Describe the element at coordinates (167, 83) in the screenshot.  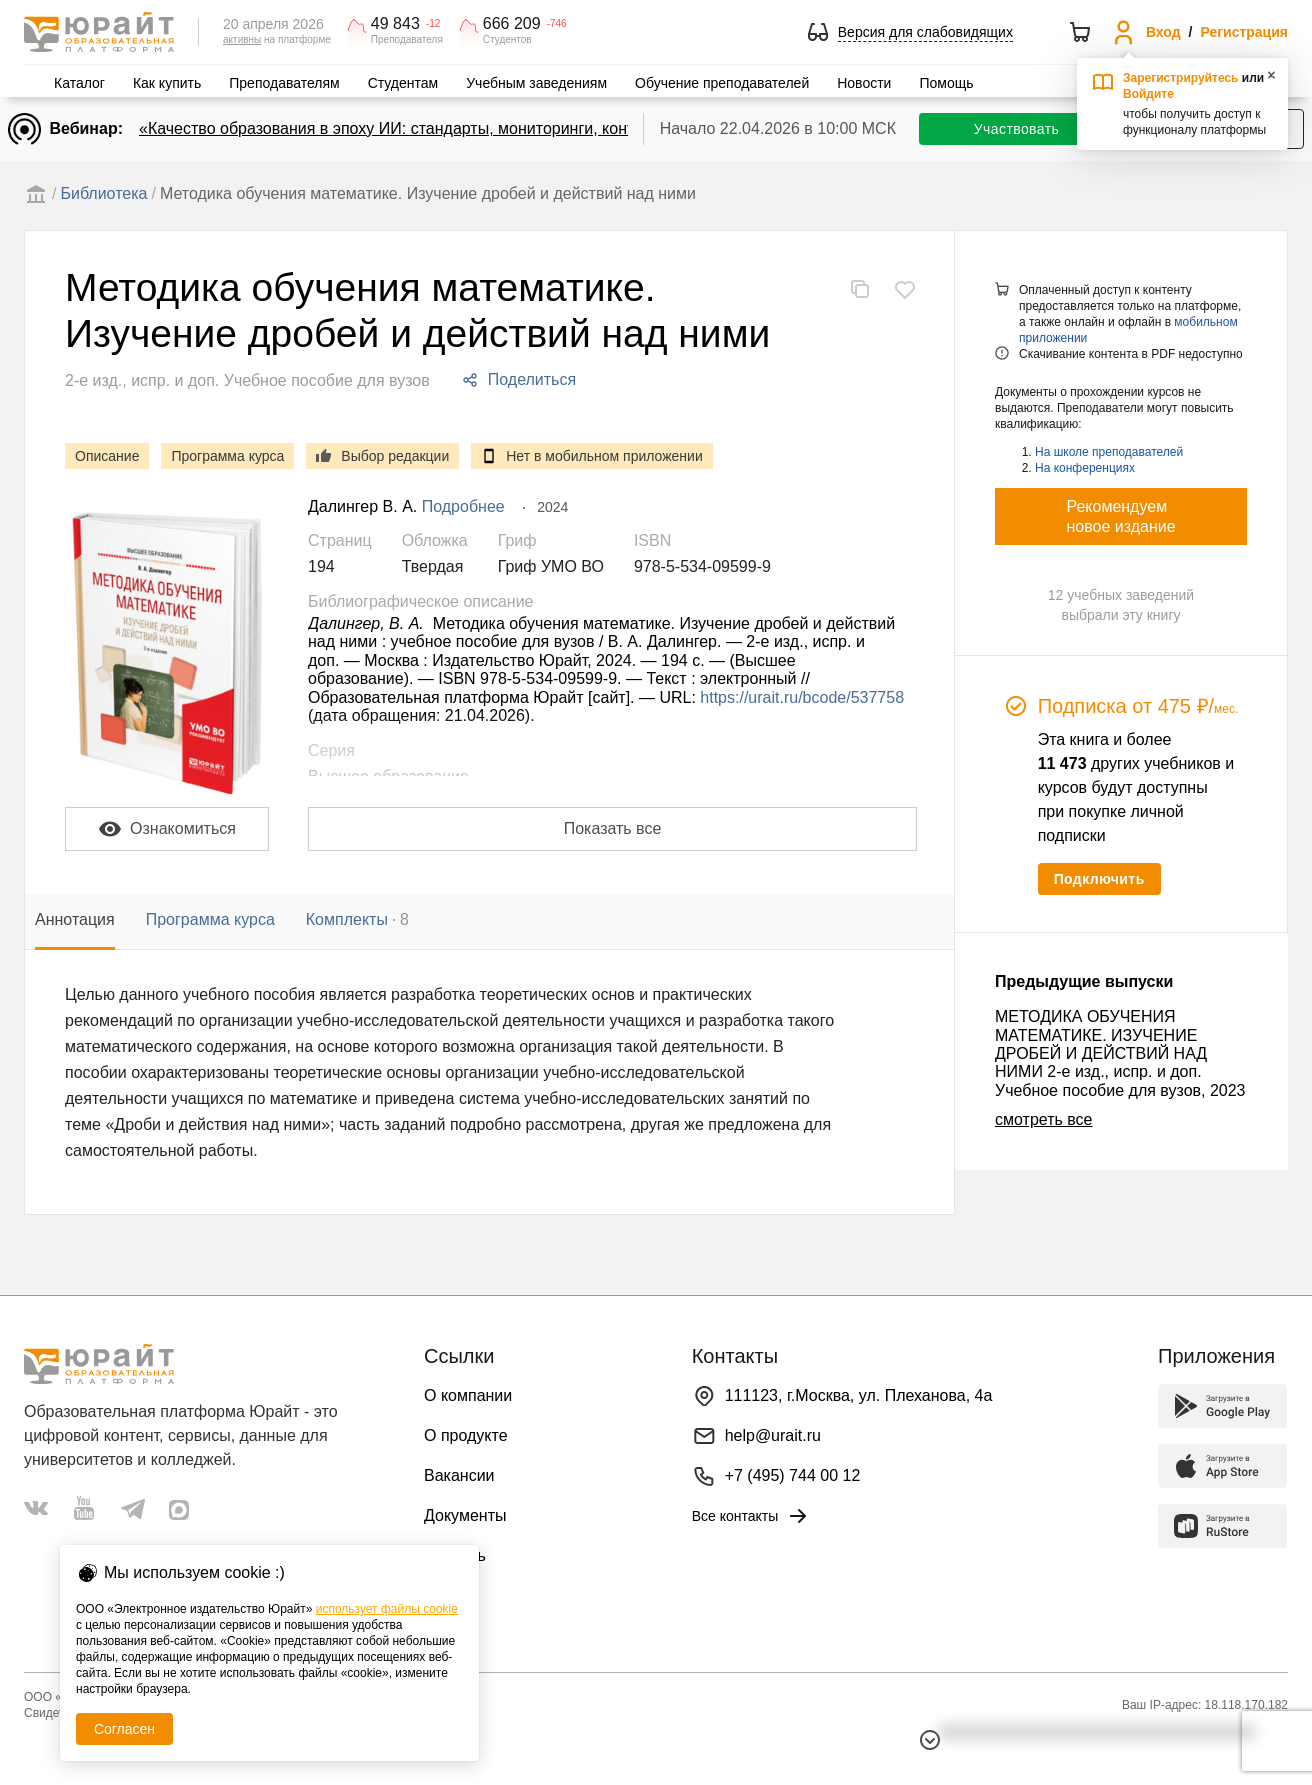
I see `Как купить` at that location.